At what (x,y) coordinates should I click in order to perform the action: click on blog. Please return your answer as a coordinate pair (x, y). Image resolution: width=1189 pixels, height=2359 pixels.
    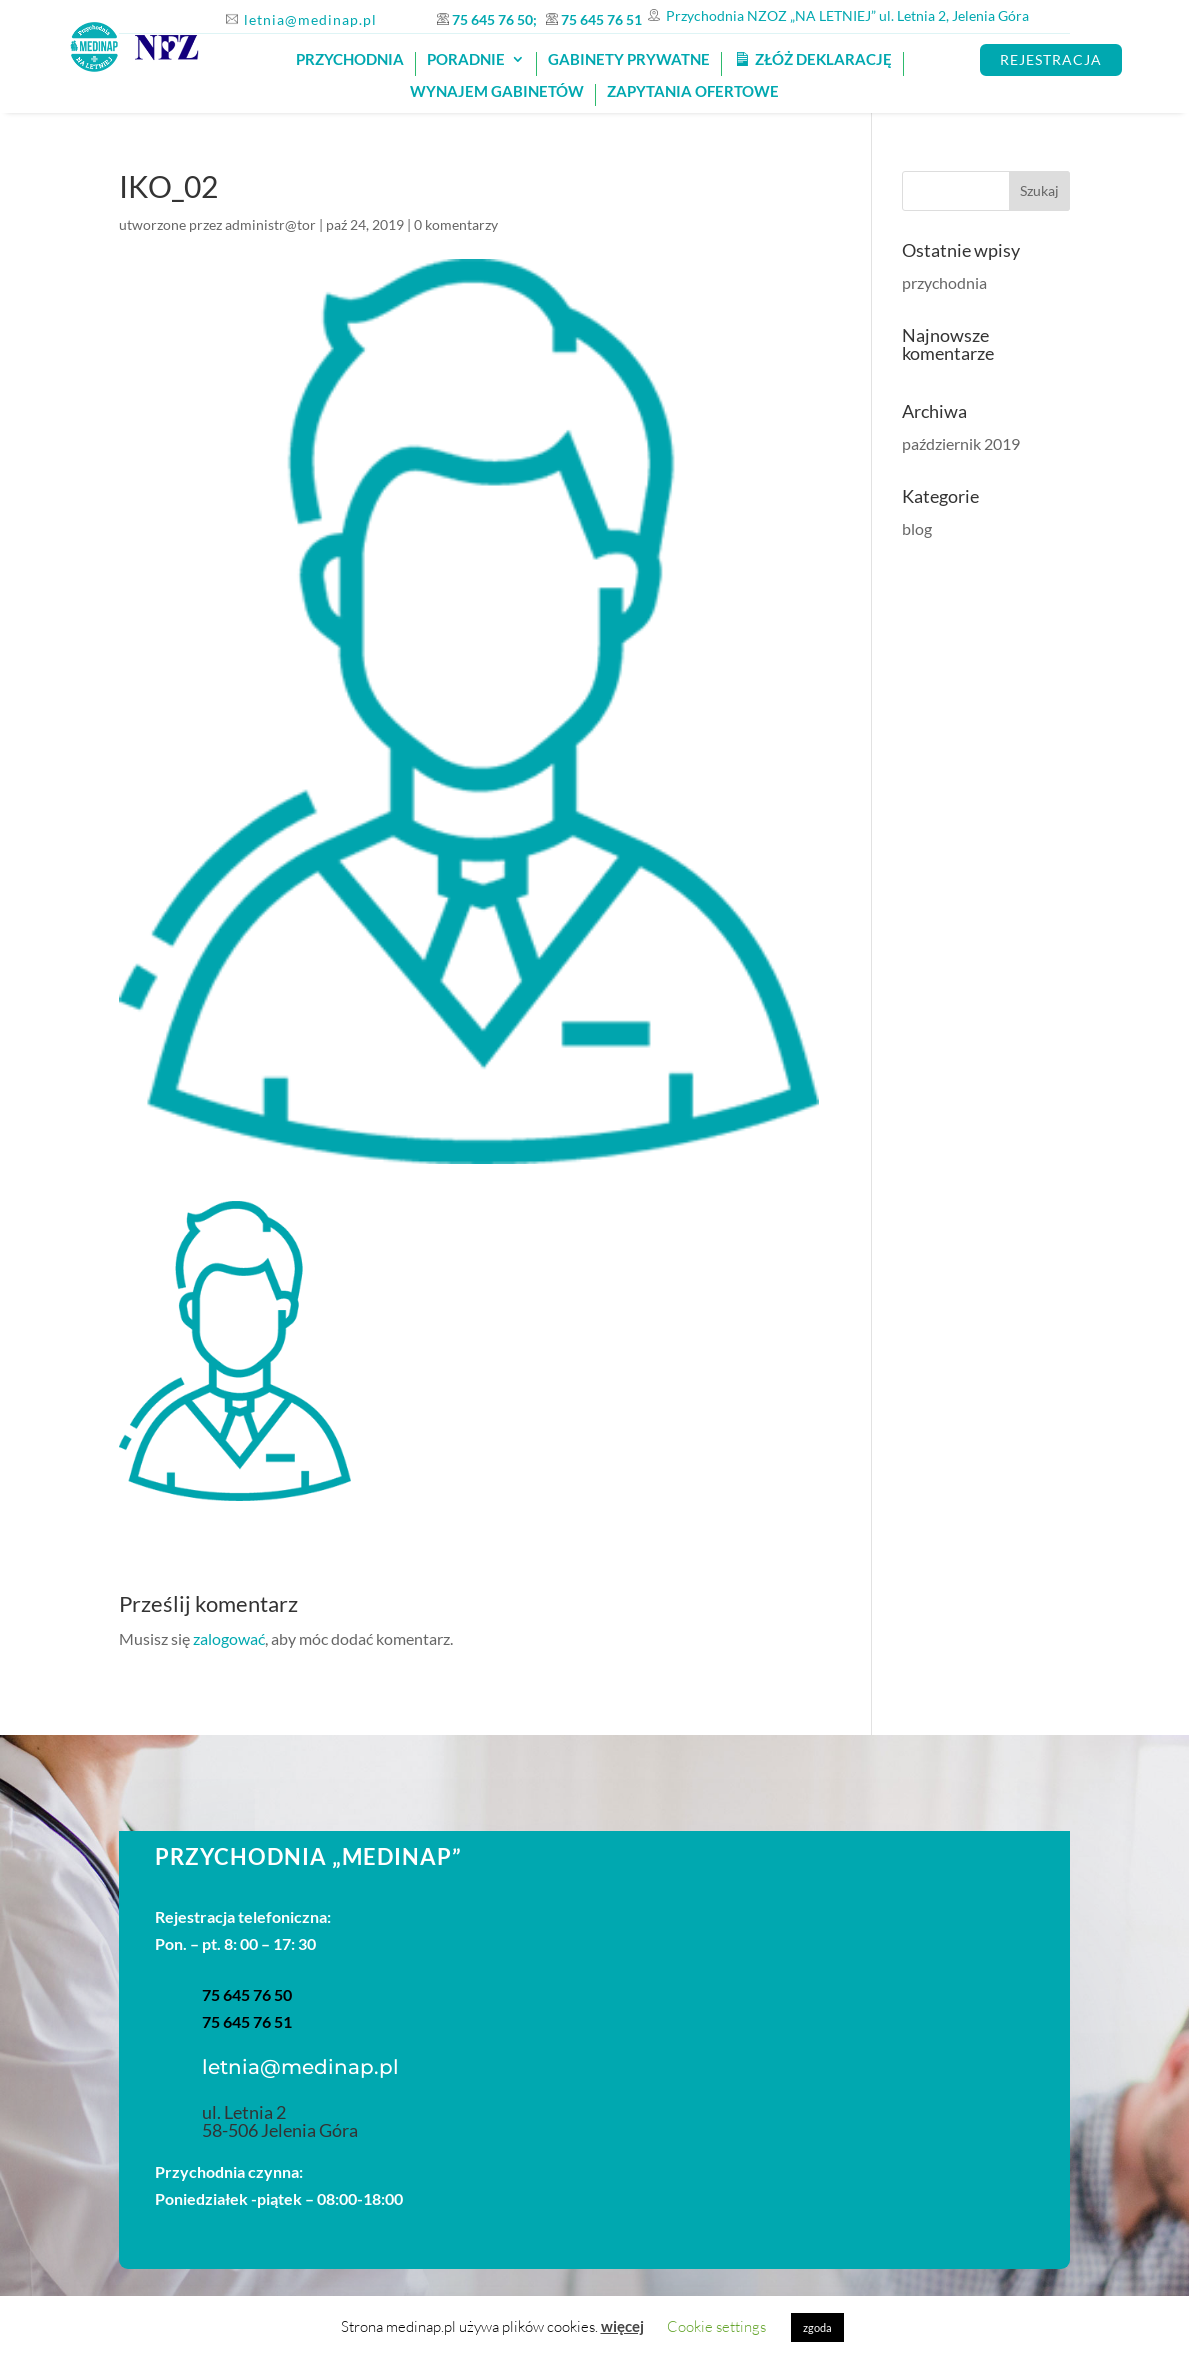
    Looking at the image, I should click on (917, 528).